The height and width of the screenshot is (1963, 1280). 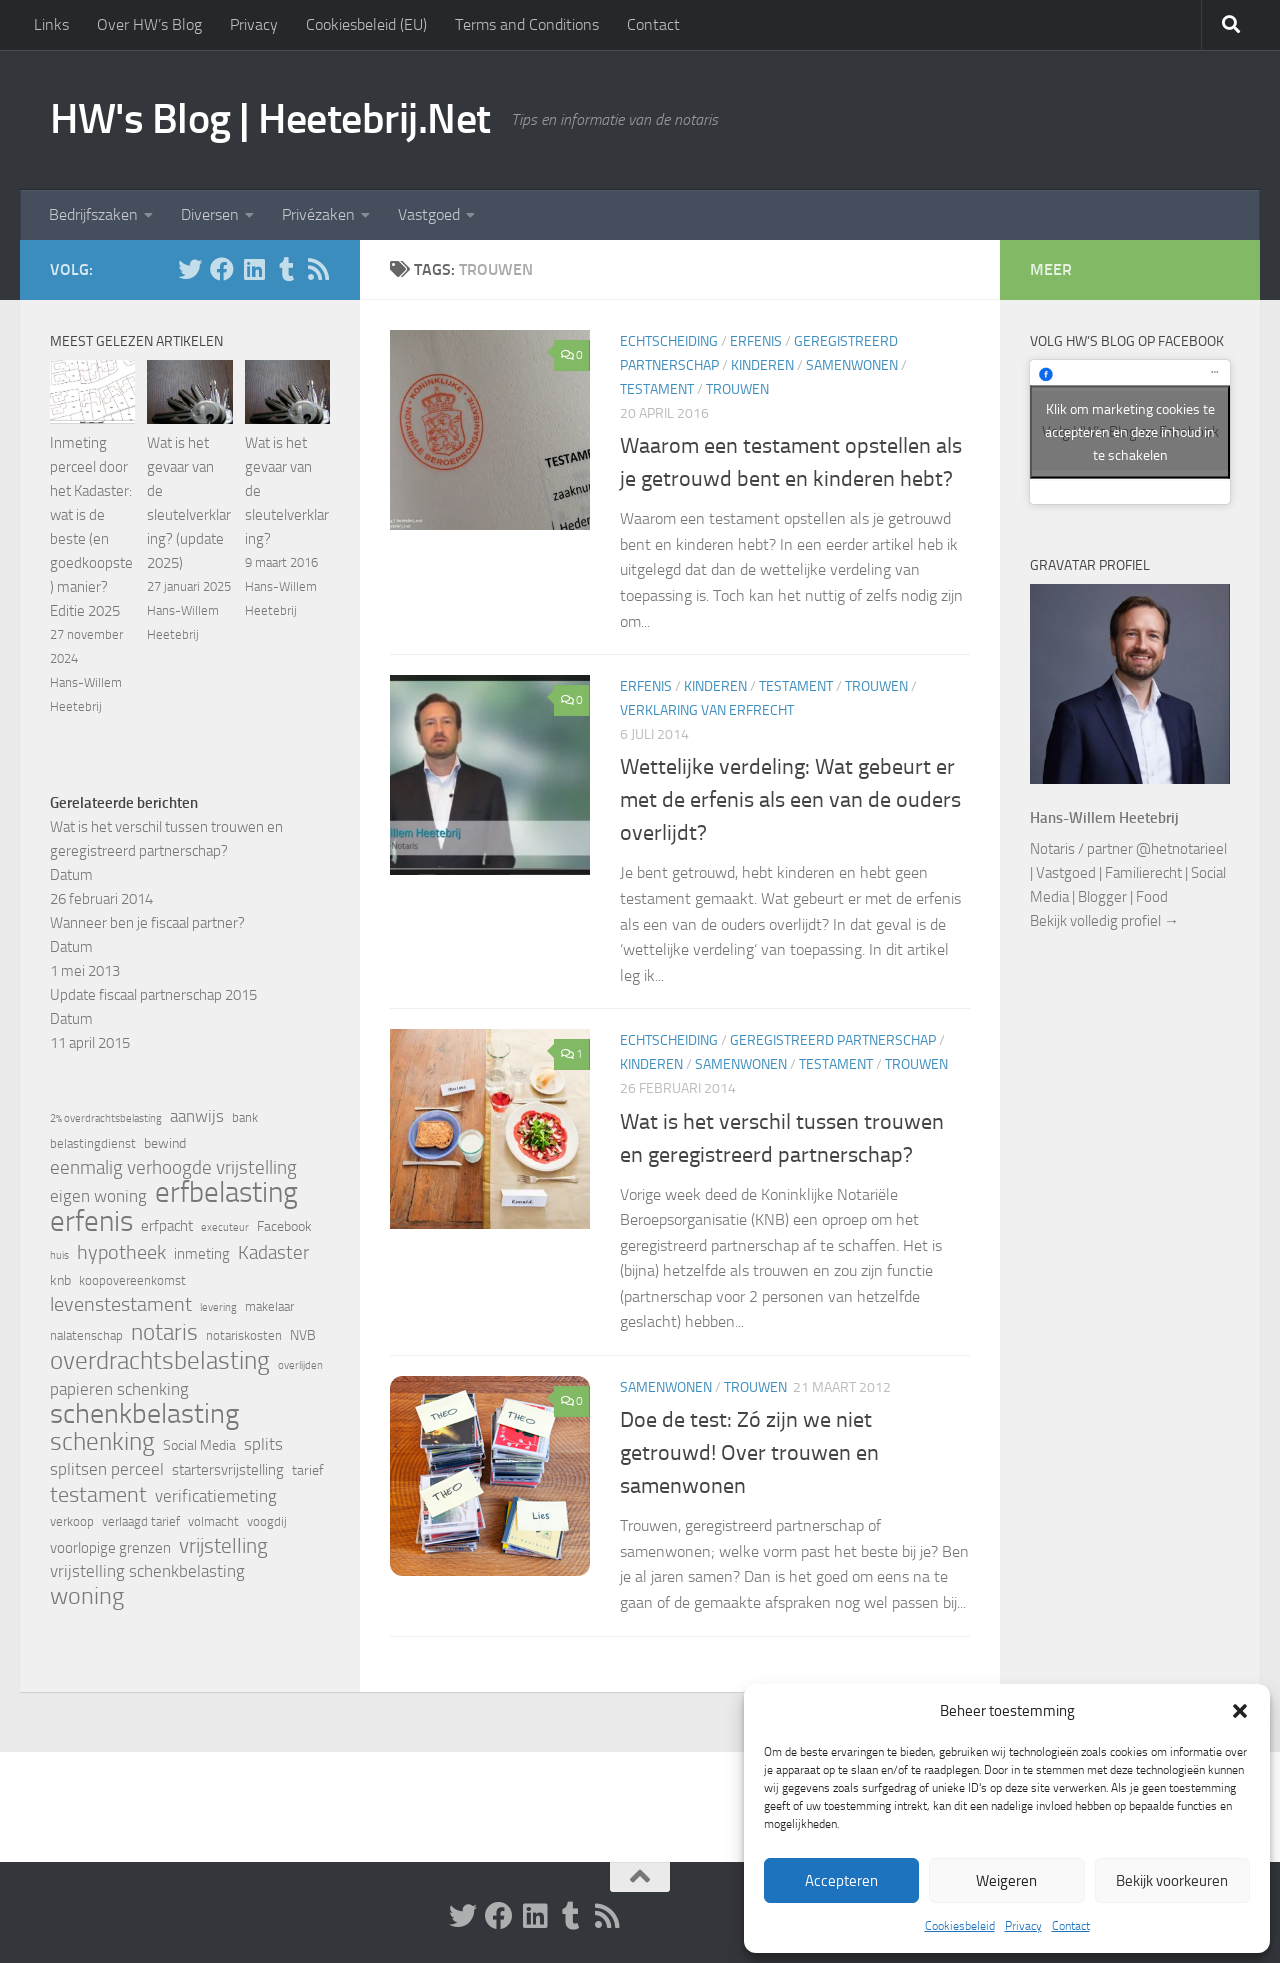 What do you see at coordinates (60, 1280) in the screenshot?
I see `knb [knb (6 items)]` at bounding box center [60, 1280].